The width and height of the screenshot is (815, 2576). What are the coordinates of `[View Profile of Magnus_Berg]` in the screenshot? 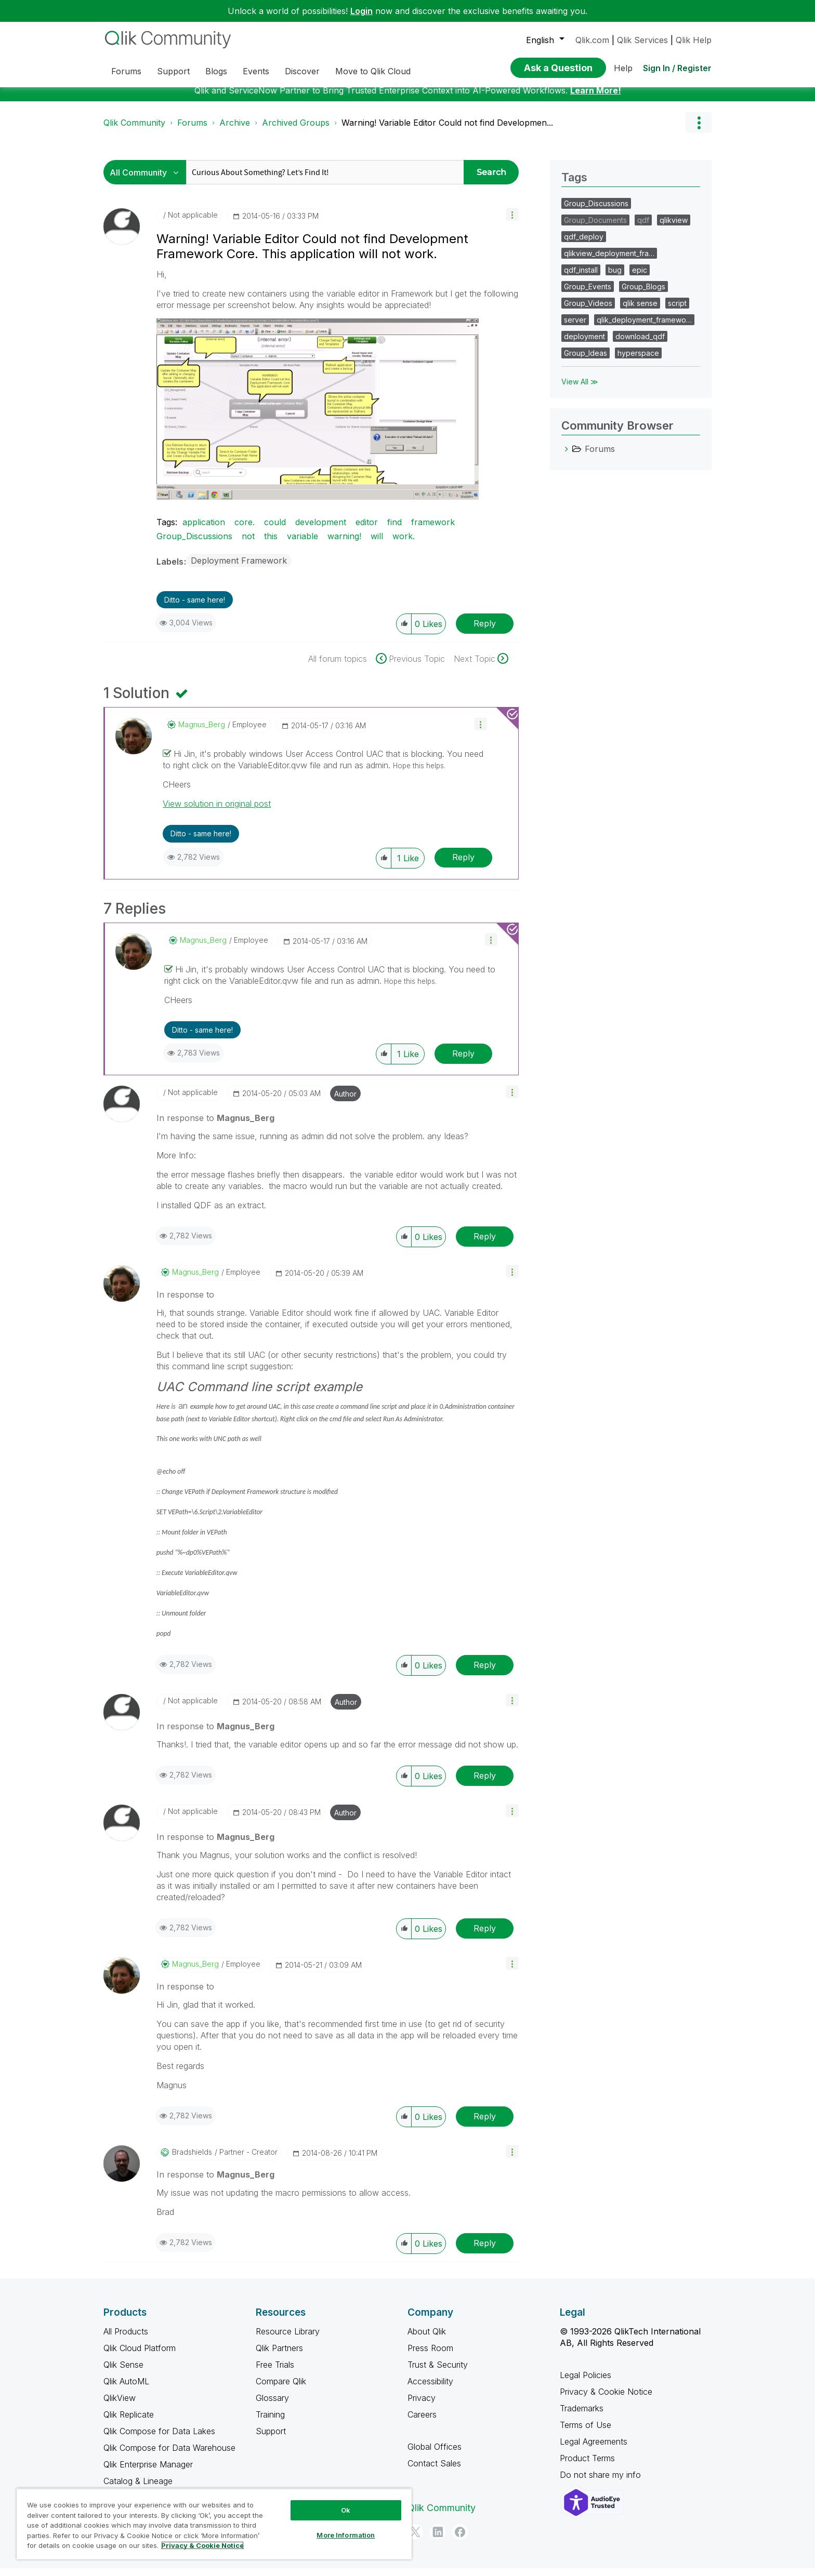 It's located at (201, 732).